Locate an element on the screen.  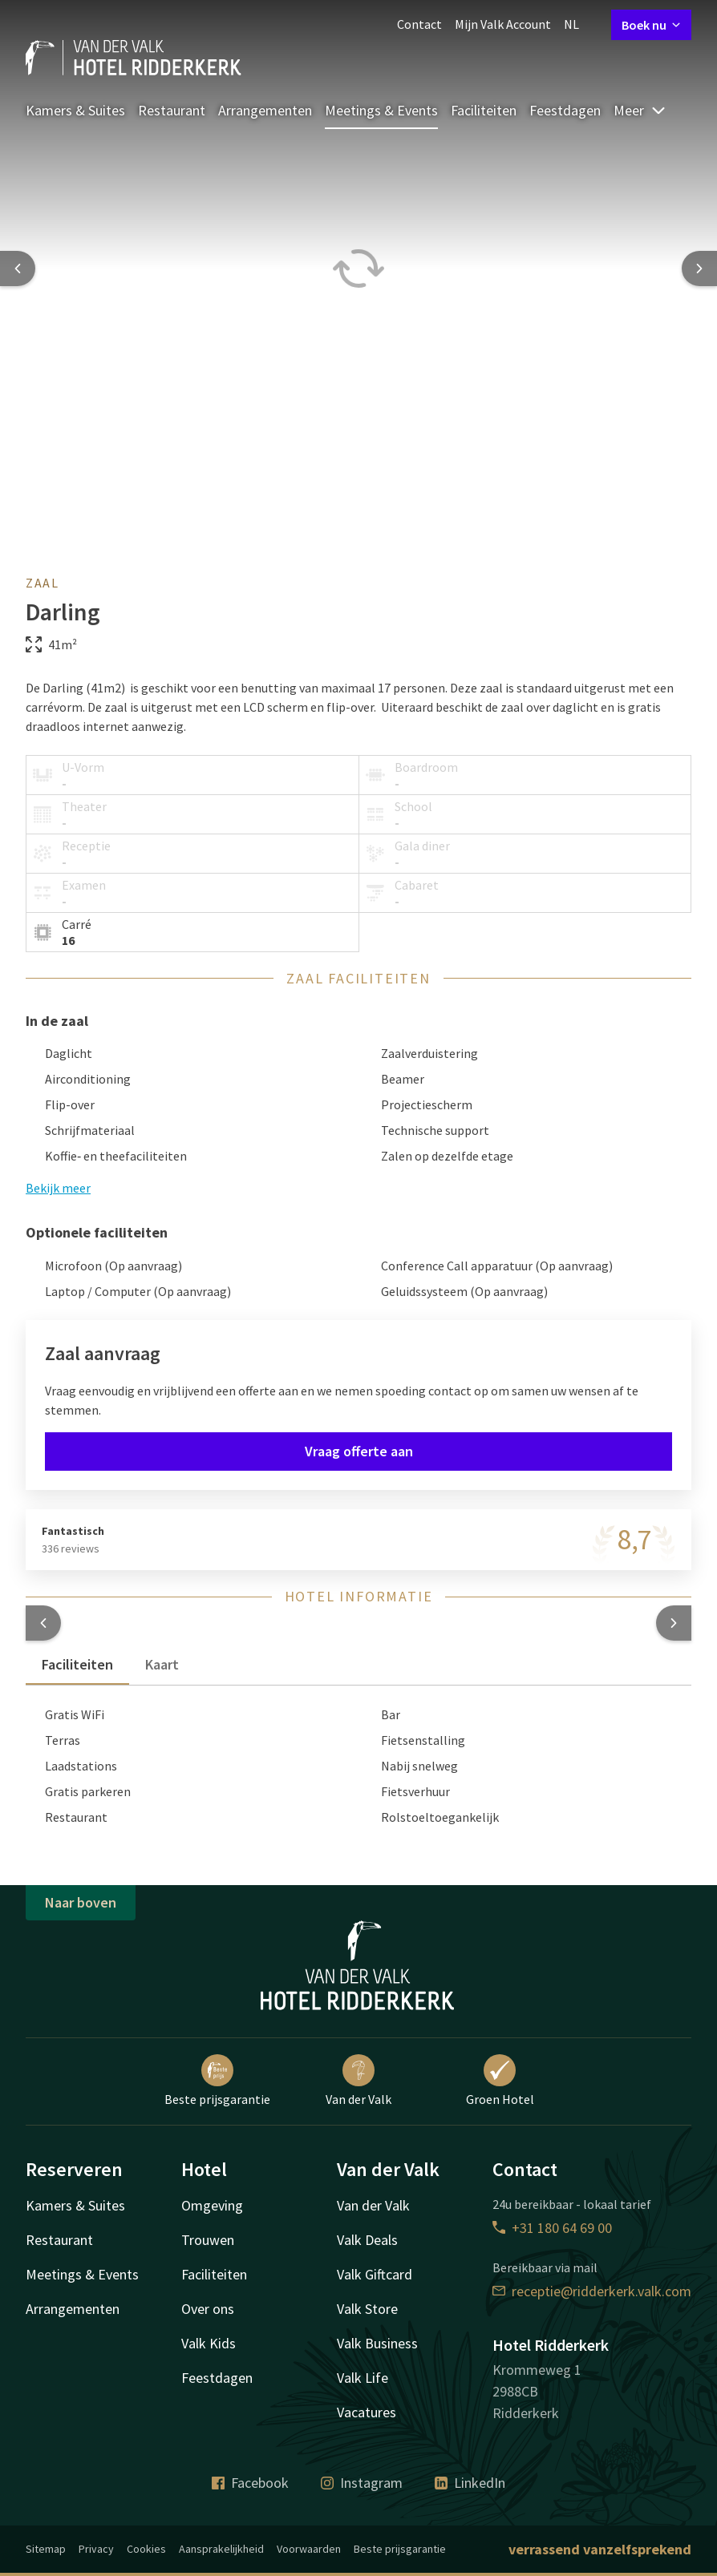
Sitemap is located at coordinates (46, 2549).